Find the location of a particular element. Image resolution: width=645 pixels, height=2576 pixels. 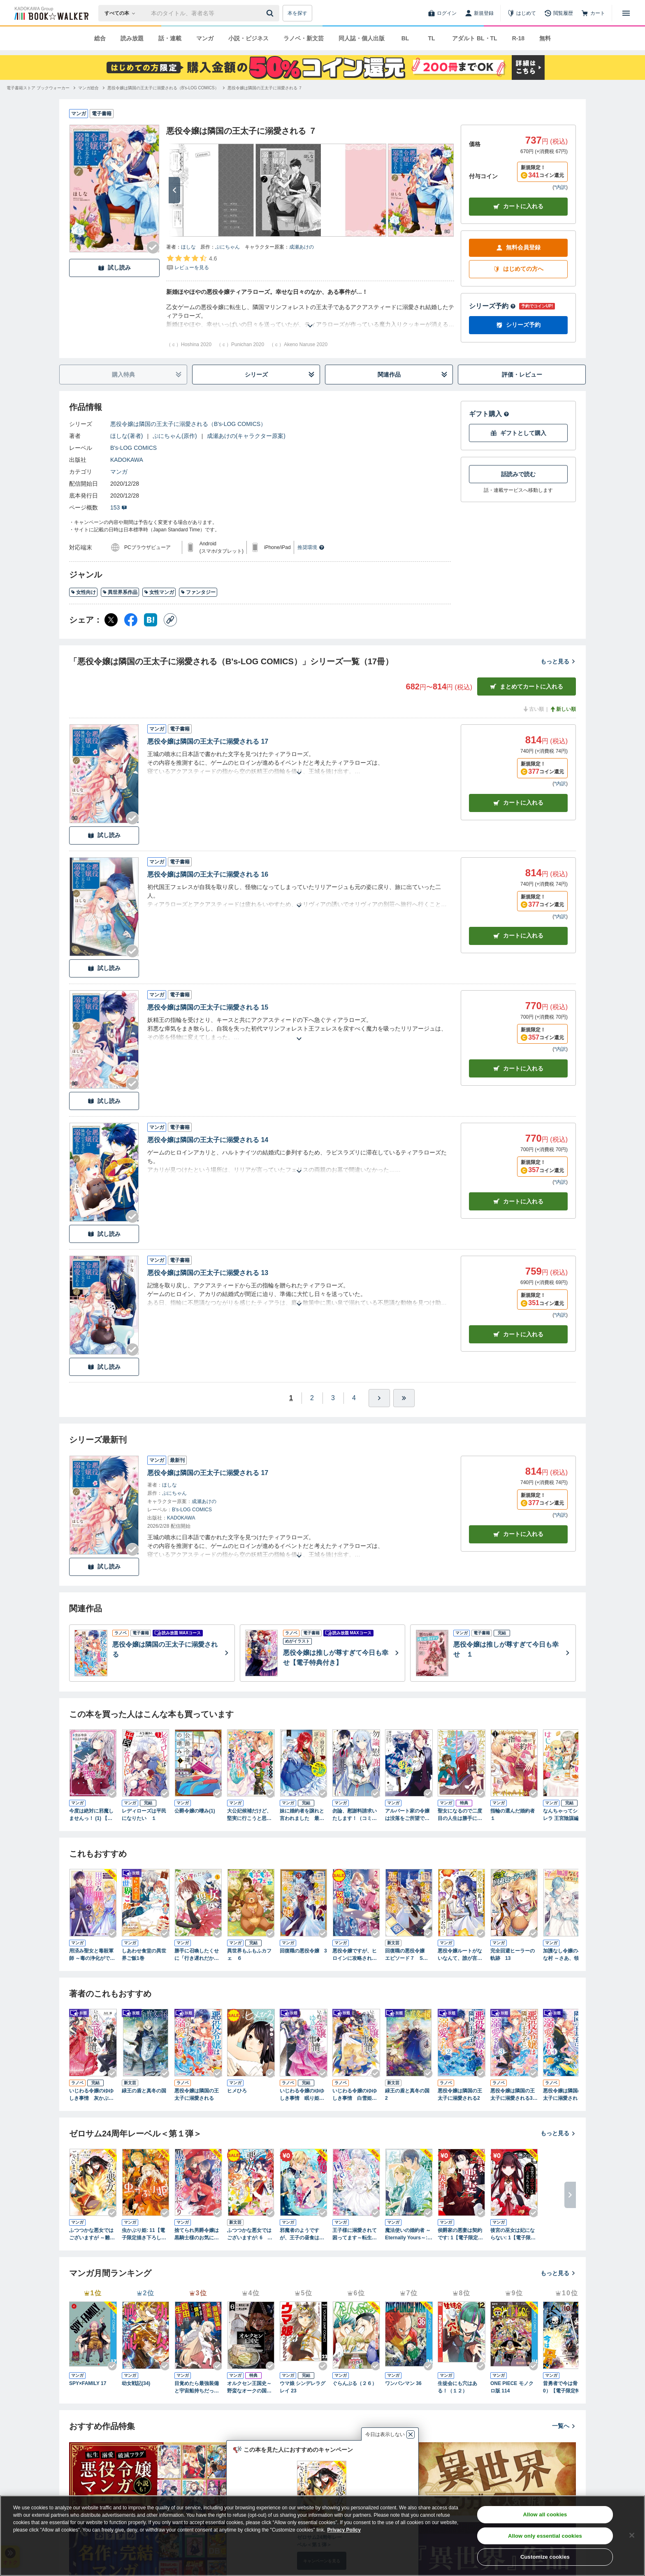

ギフト購入 is located at coordinates (489, 413).